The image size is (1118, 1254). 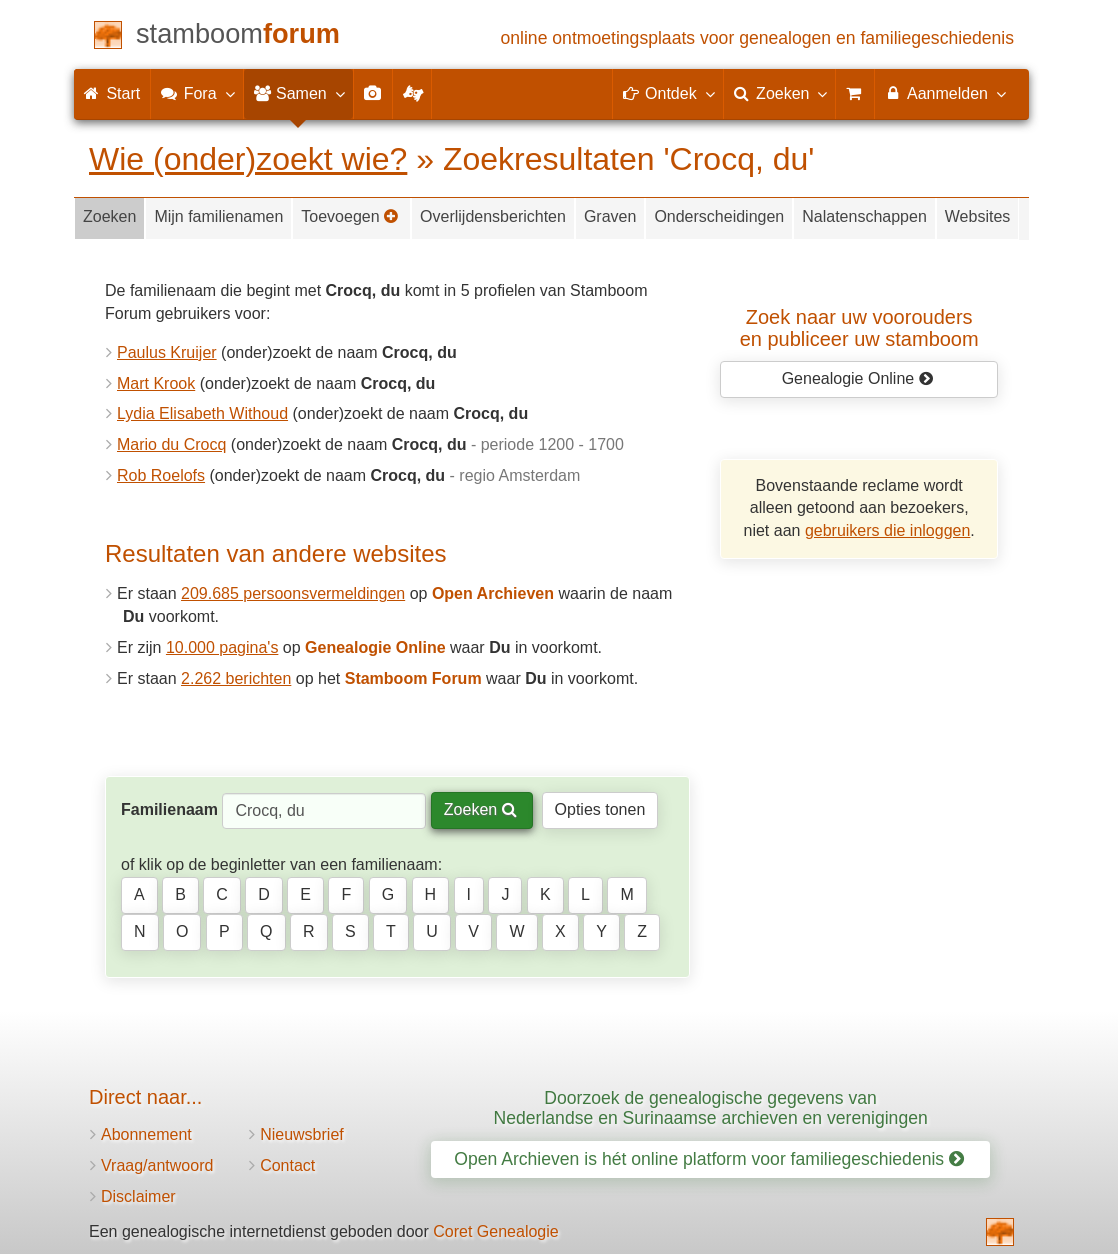 I want to click on Familienaam, so click(x=169, y=809).